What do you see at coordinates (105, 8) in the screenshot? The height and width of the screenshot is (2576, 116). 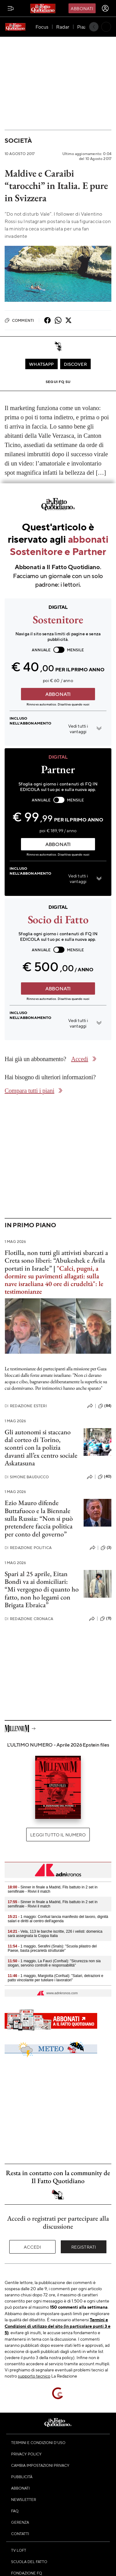 I see `[accedi]` at bounding box center [105, 8].